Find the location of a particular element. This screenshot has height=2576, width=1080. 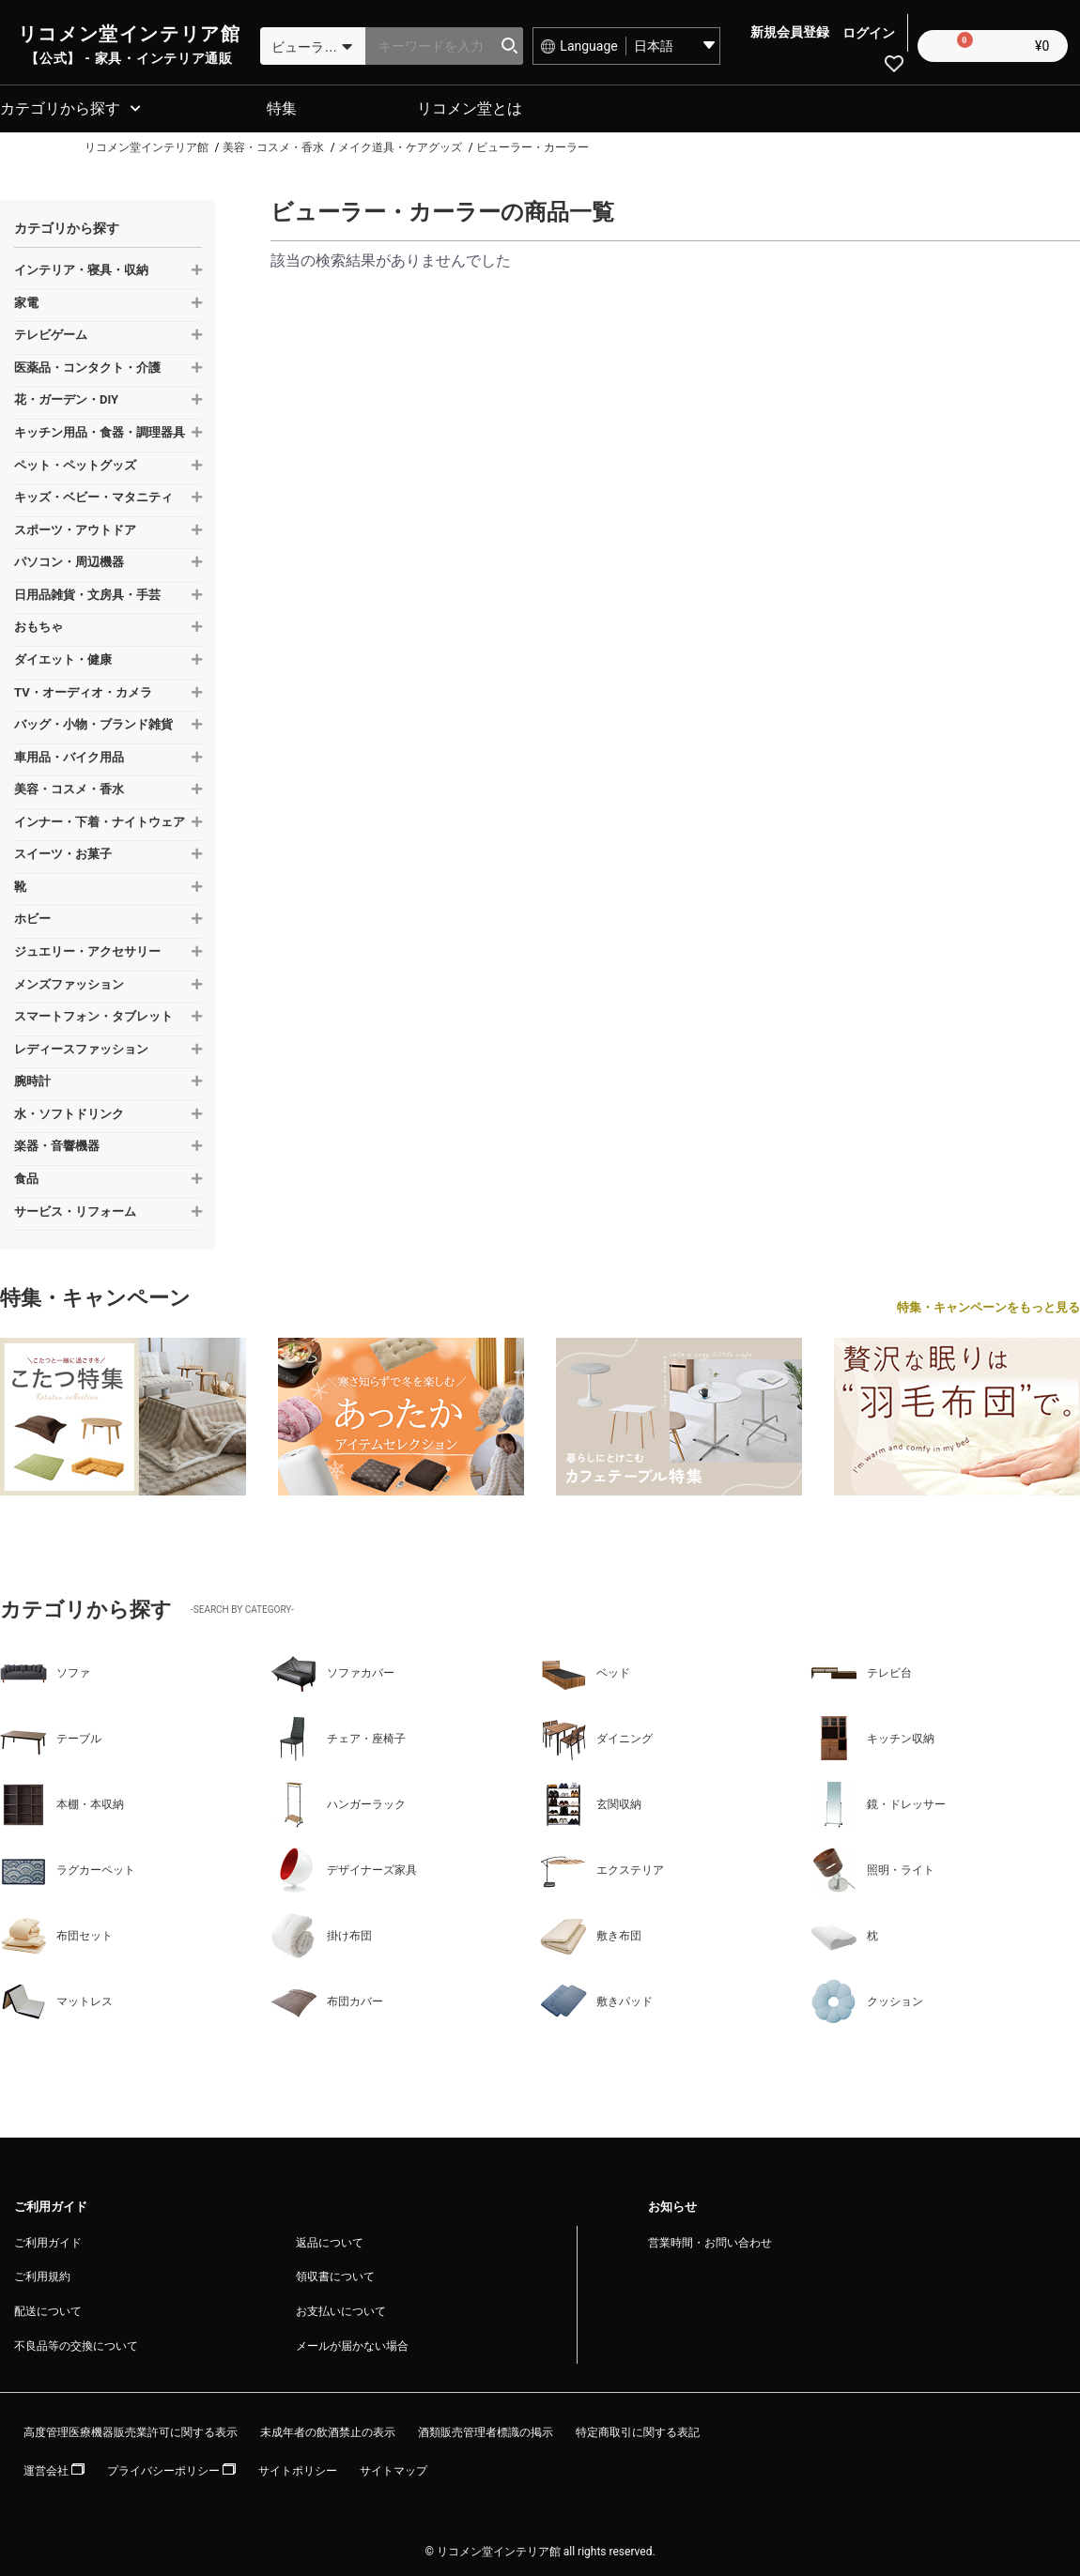

インテリア・寝具・収納 is located at coordinates (81, 267).